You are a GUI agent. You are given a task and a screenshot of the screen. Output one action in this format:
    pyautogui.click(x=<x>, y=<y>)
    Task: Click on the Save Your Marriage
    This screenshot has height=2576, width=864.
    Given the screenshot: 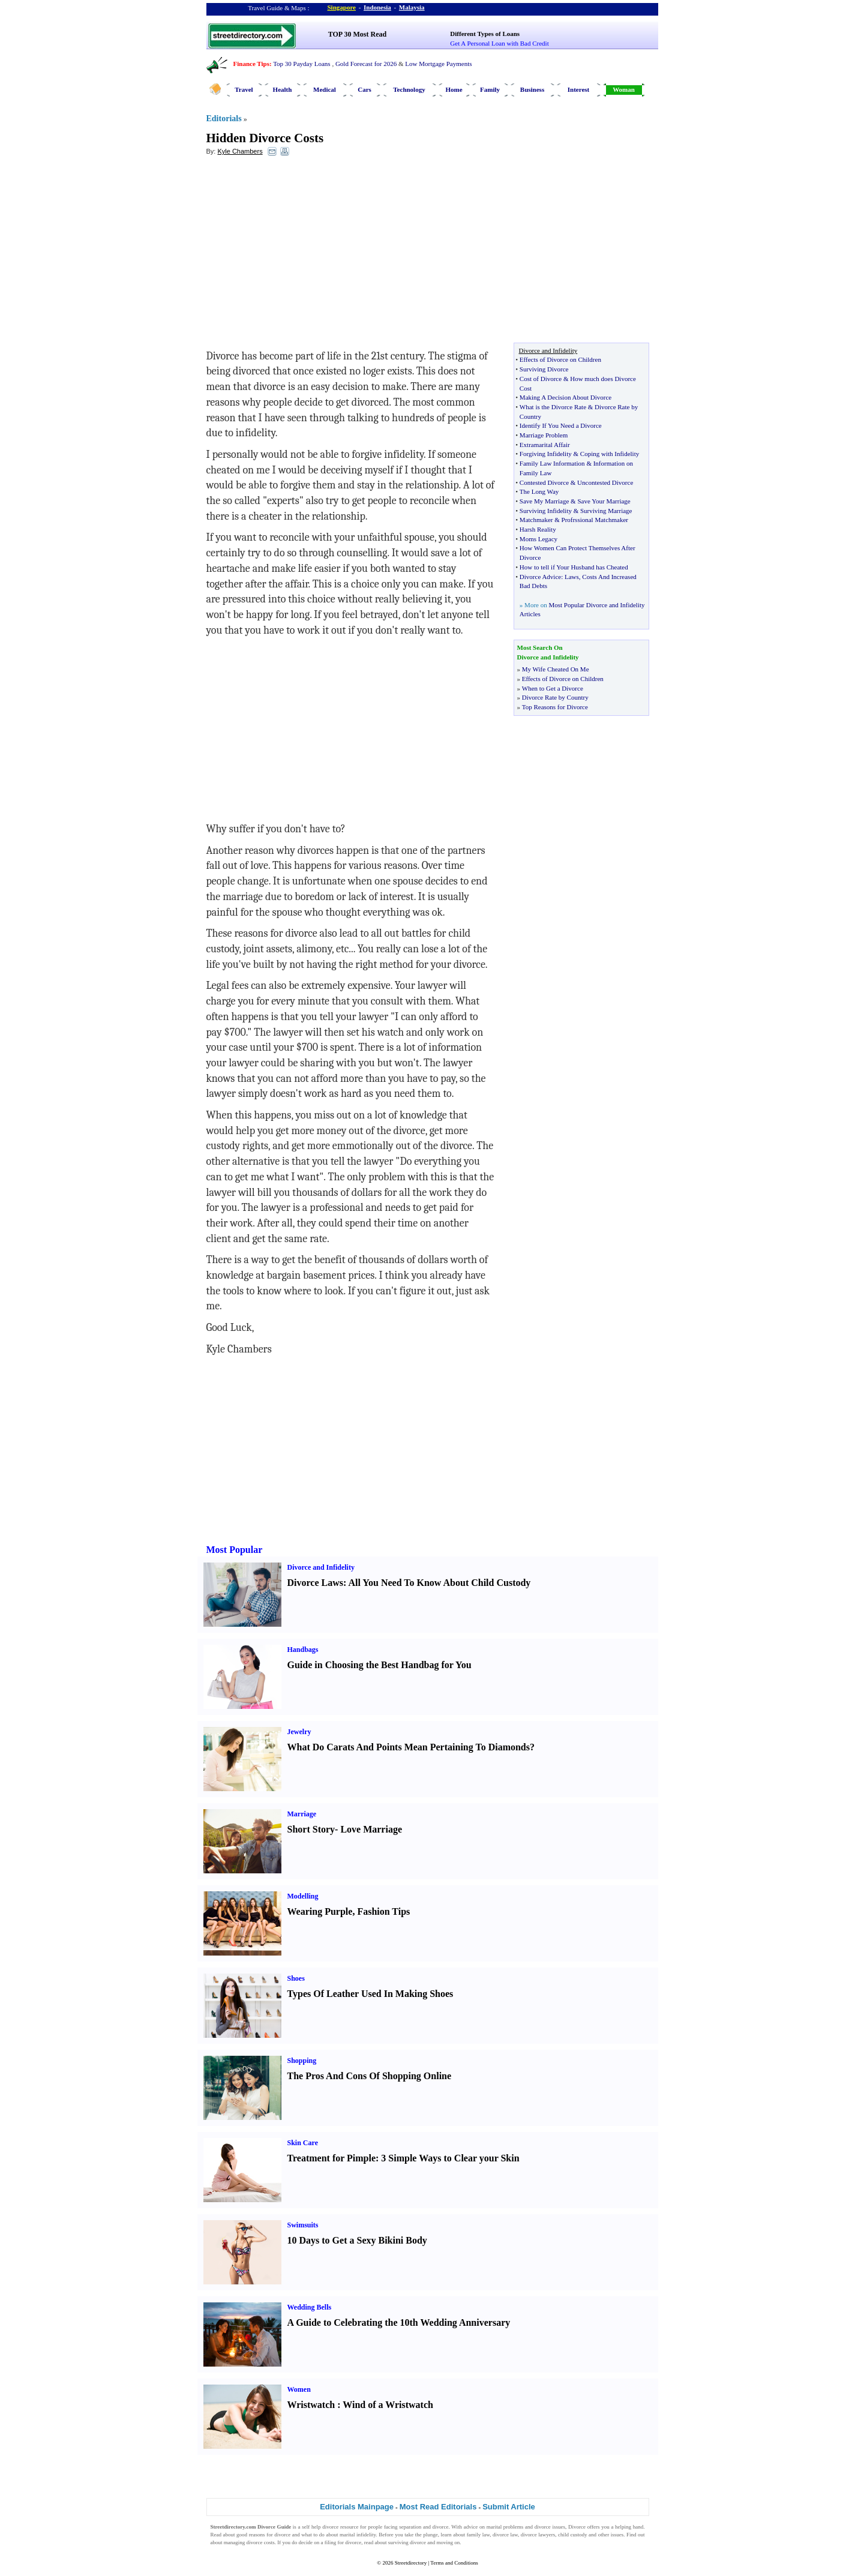 What is the action you would take?
    pyautogui.click(x=603, y=501)
    